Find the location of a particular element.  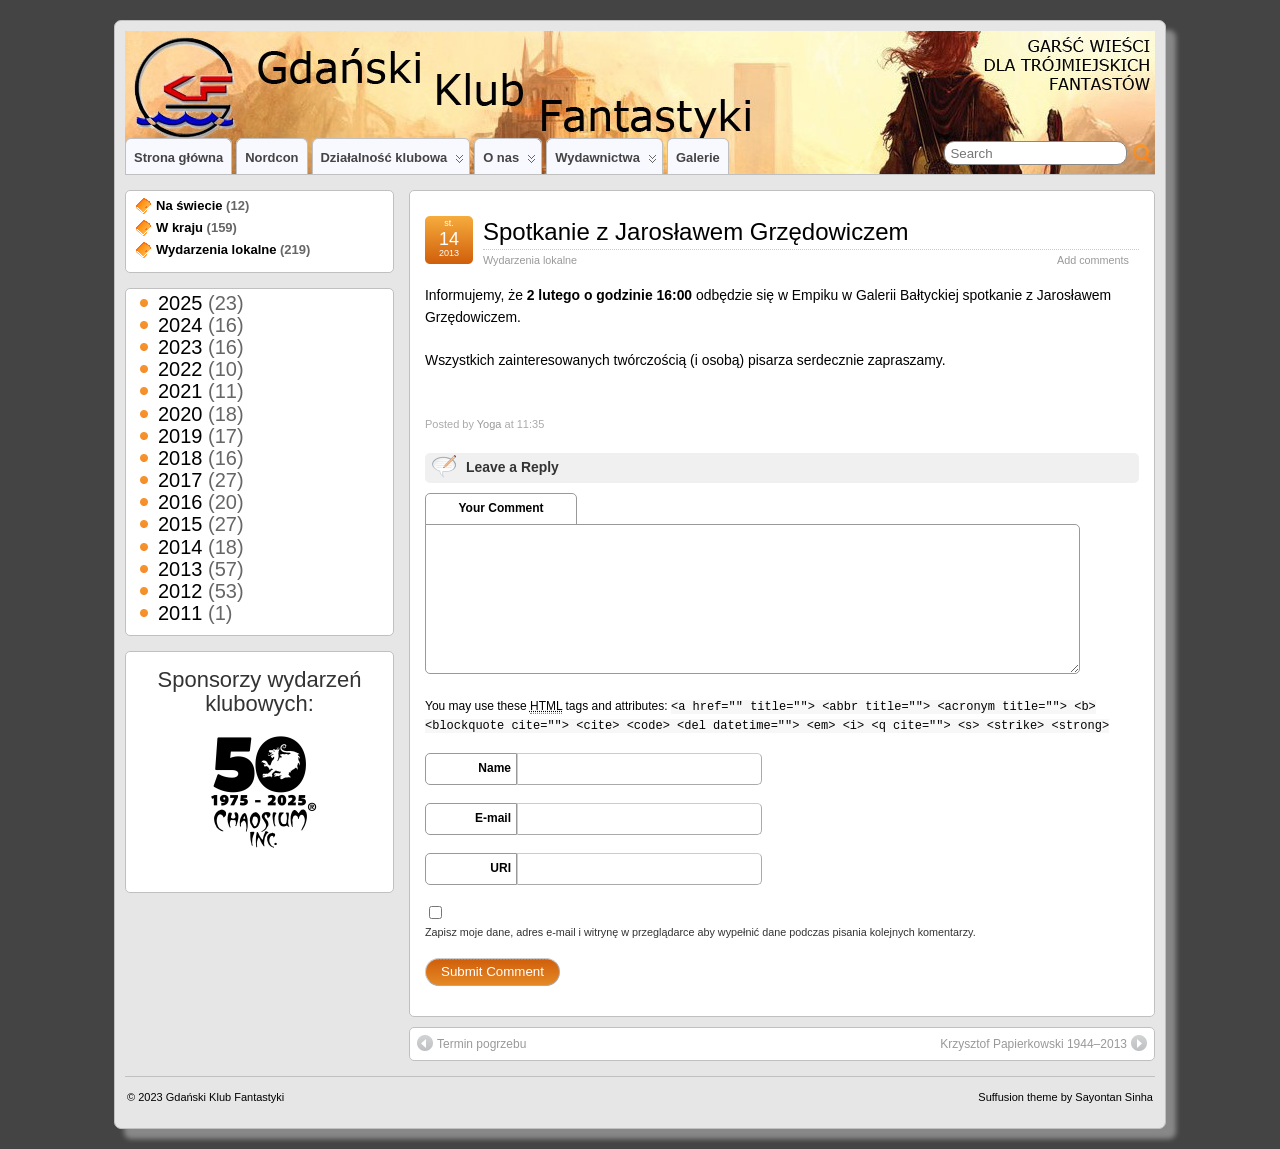

Na świecie is located at coordinates (189, 205).